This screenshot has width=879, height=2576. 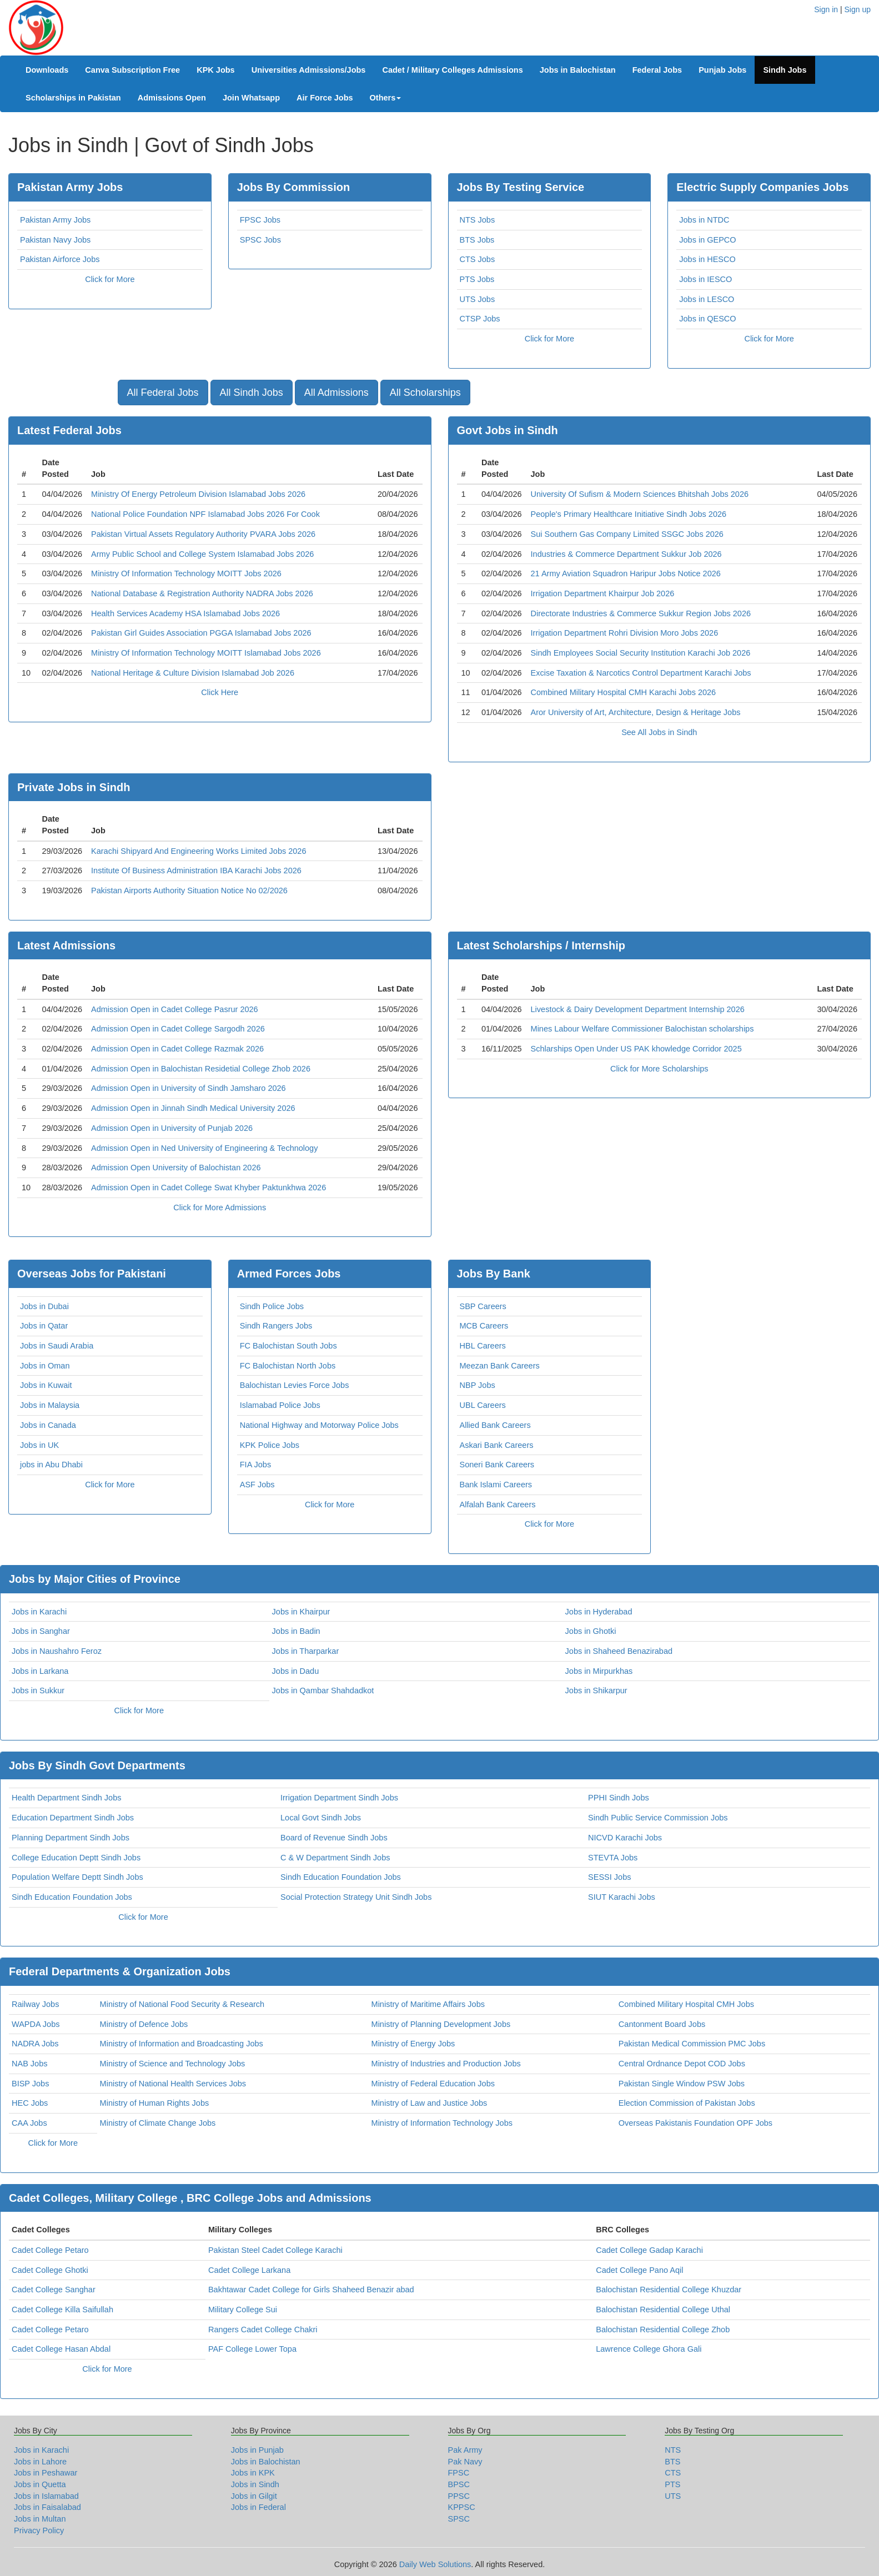 What do you see at coordinates (255, 1464) in the screenshot?
I see `FIA Jobs` at bounding box center [255, 1464].